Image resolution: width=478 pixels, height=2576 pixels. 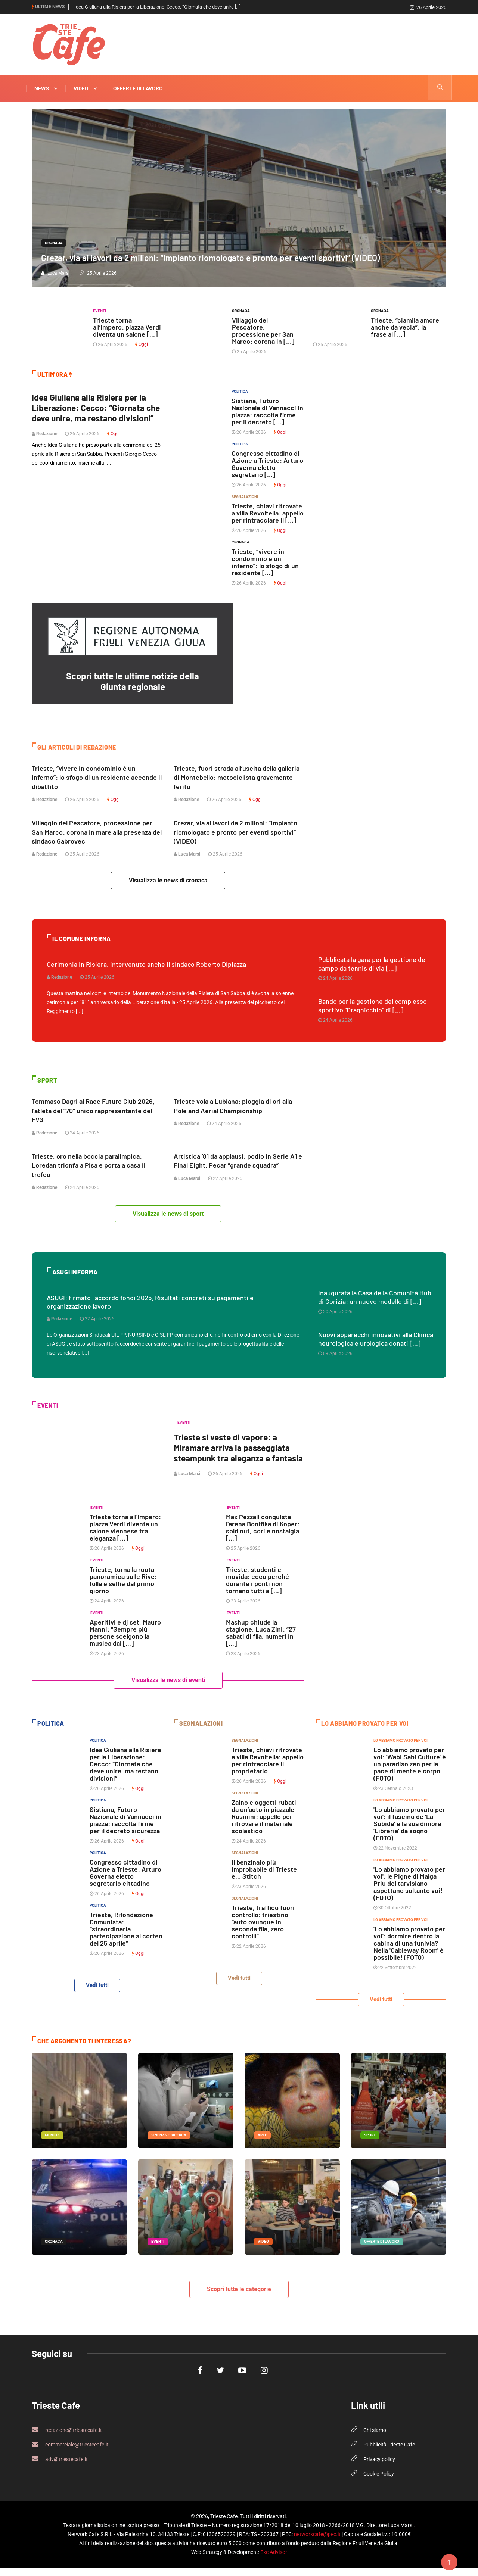 What do you see at coordinates (267, 411) in the screenshot?
I see `Sistiana, Futuro Nazionale di Vannacci in piazza: raccolta firme per il decreto [...]` at bounding box center [267, 411].